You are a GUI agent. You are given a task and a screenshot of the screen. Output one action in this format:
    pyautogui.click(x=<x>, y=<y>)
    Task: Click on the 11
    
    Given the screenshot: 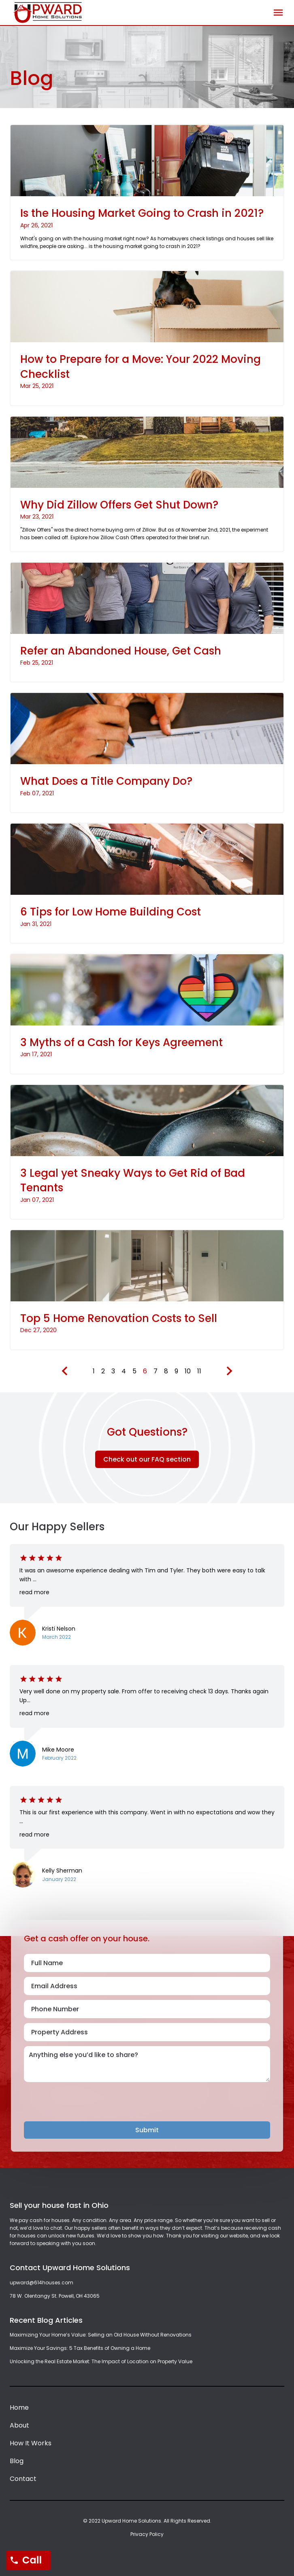 What is the action you would take?
    pyautogui.click(x=199, y=1371)
    